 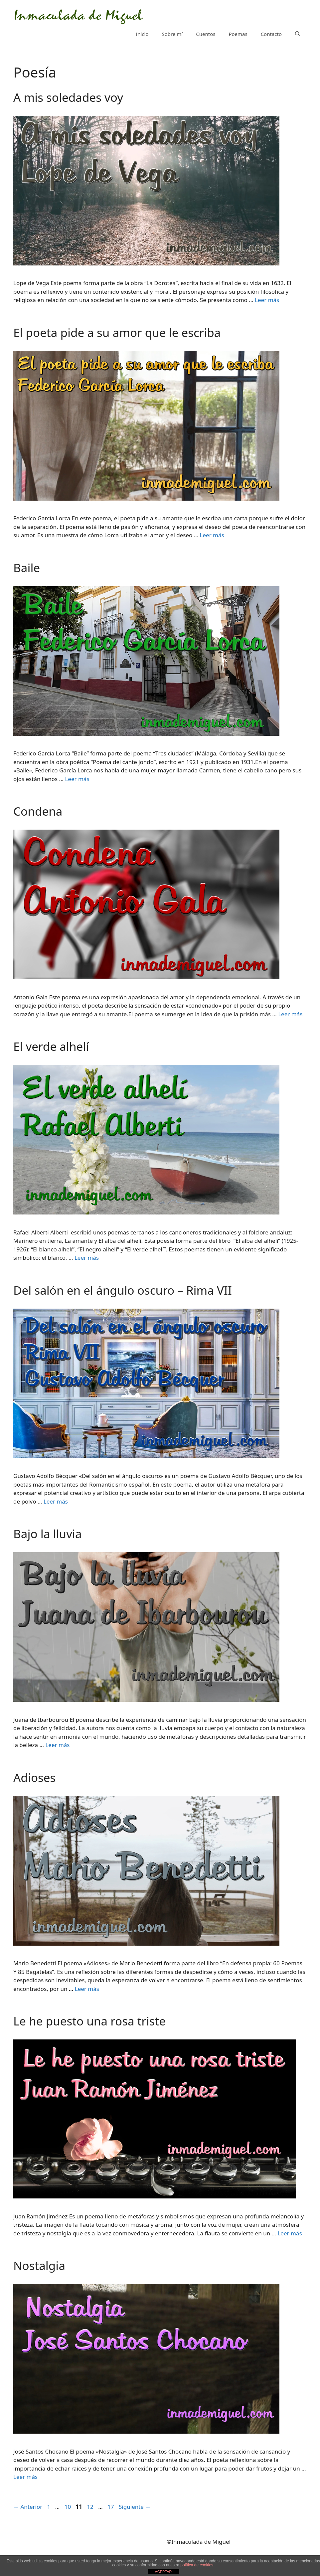 I want to click on Leer más [Más en Bajo la lluvia], so click(x=57, y=1745).